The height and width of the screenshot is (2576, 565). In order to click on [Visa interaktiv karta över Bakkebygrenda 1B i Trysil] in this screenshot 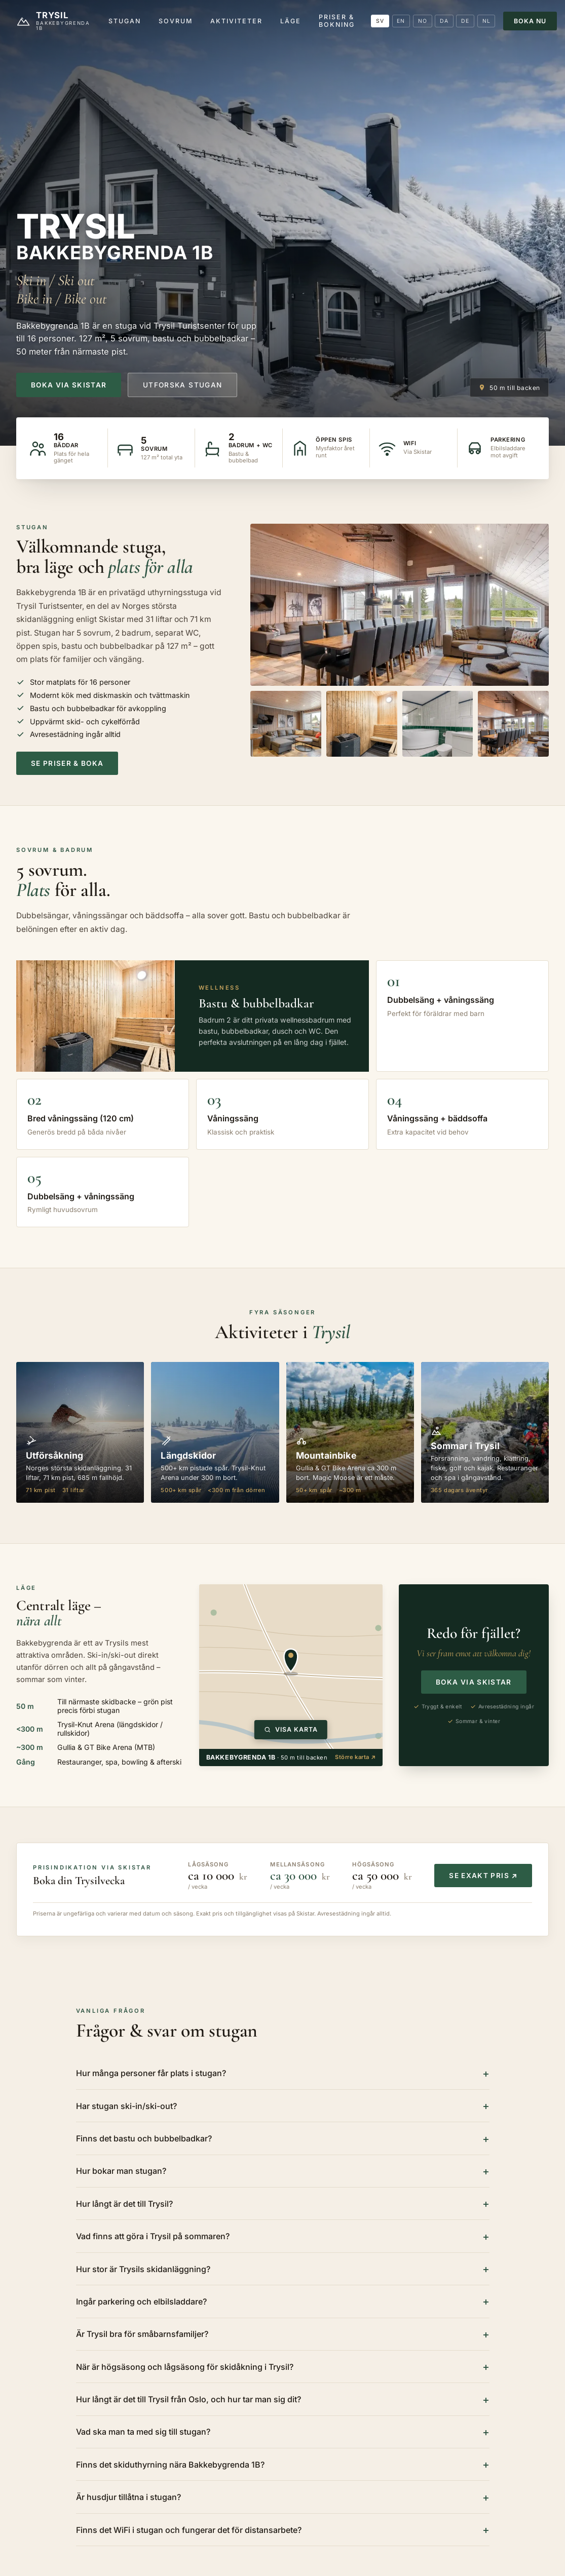, I will do `click(291, 1666)`.